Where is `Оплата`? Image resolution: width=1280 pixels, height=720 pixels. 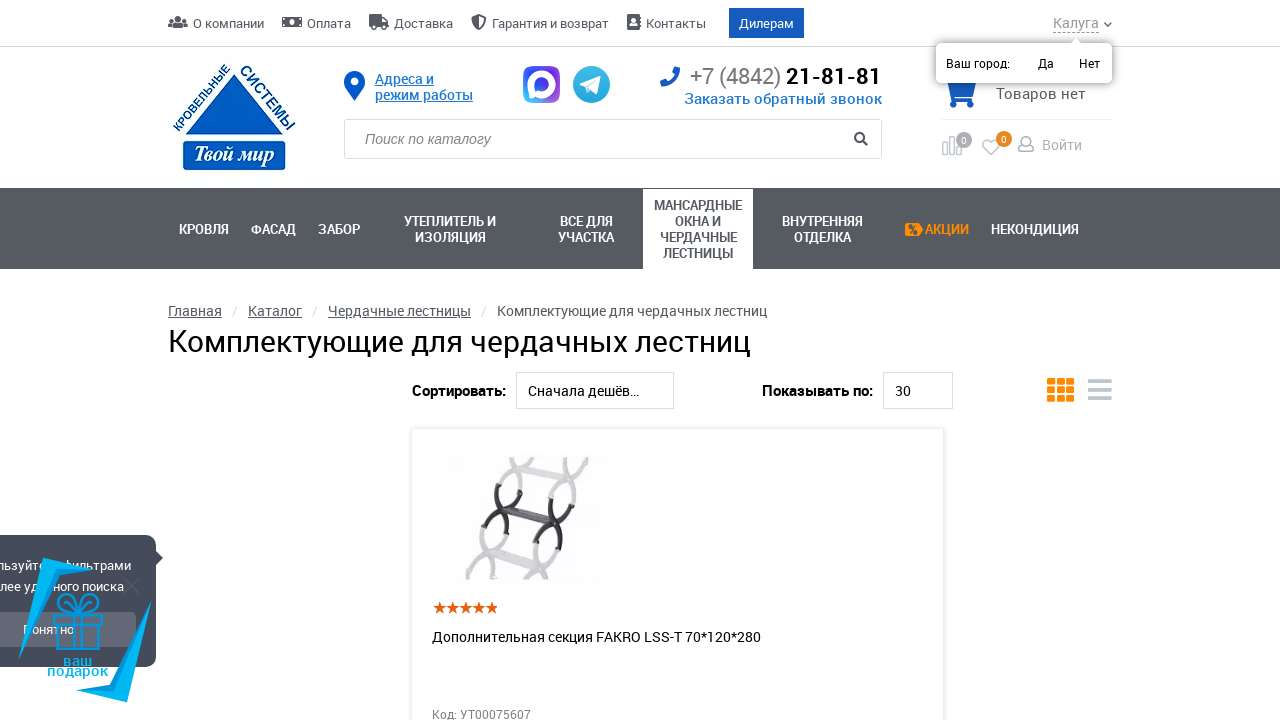
Оплата is located at coordinates (329, 23).